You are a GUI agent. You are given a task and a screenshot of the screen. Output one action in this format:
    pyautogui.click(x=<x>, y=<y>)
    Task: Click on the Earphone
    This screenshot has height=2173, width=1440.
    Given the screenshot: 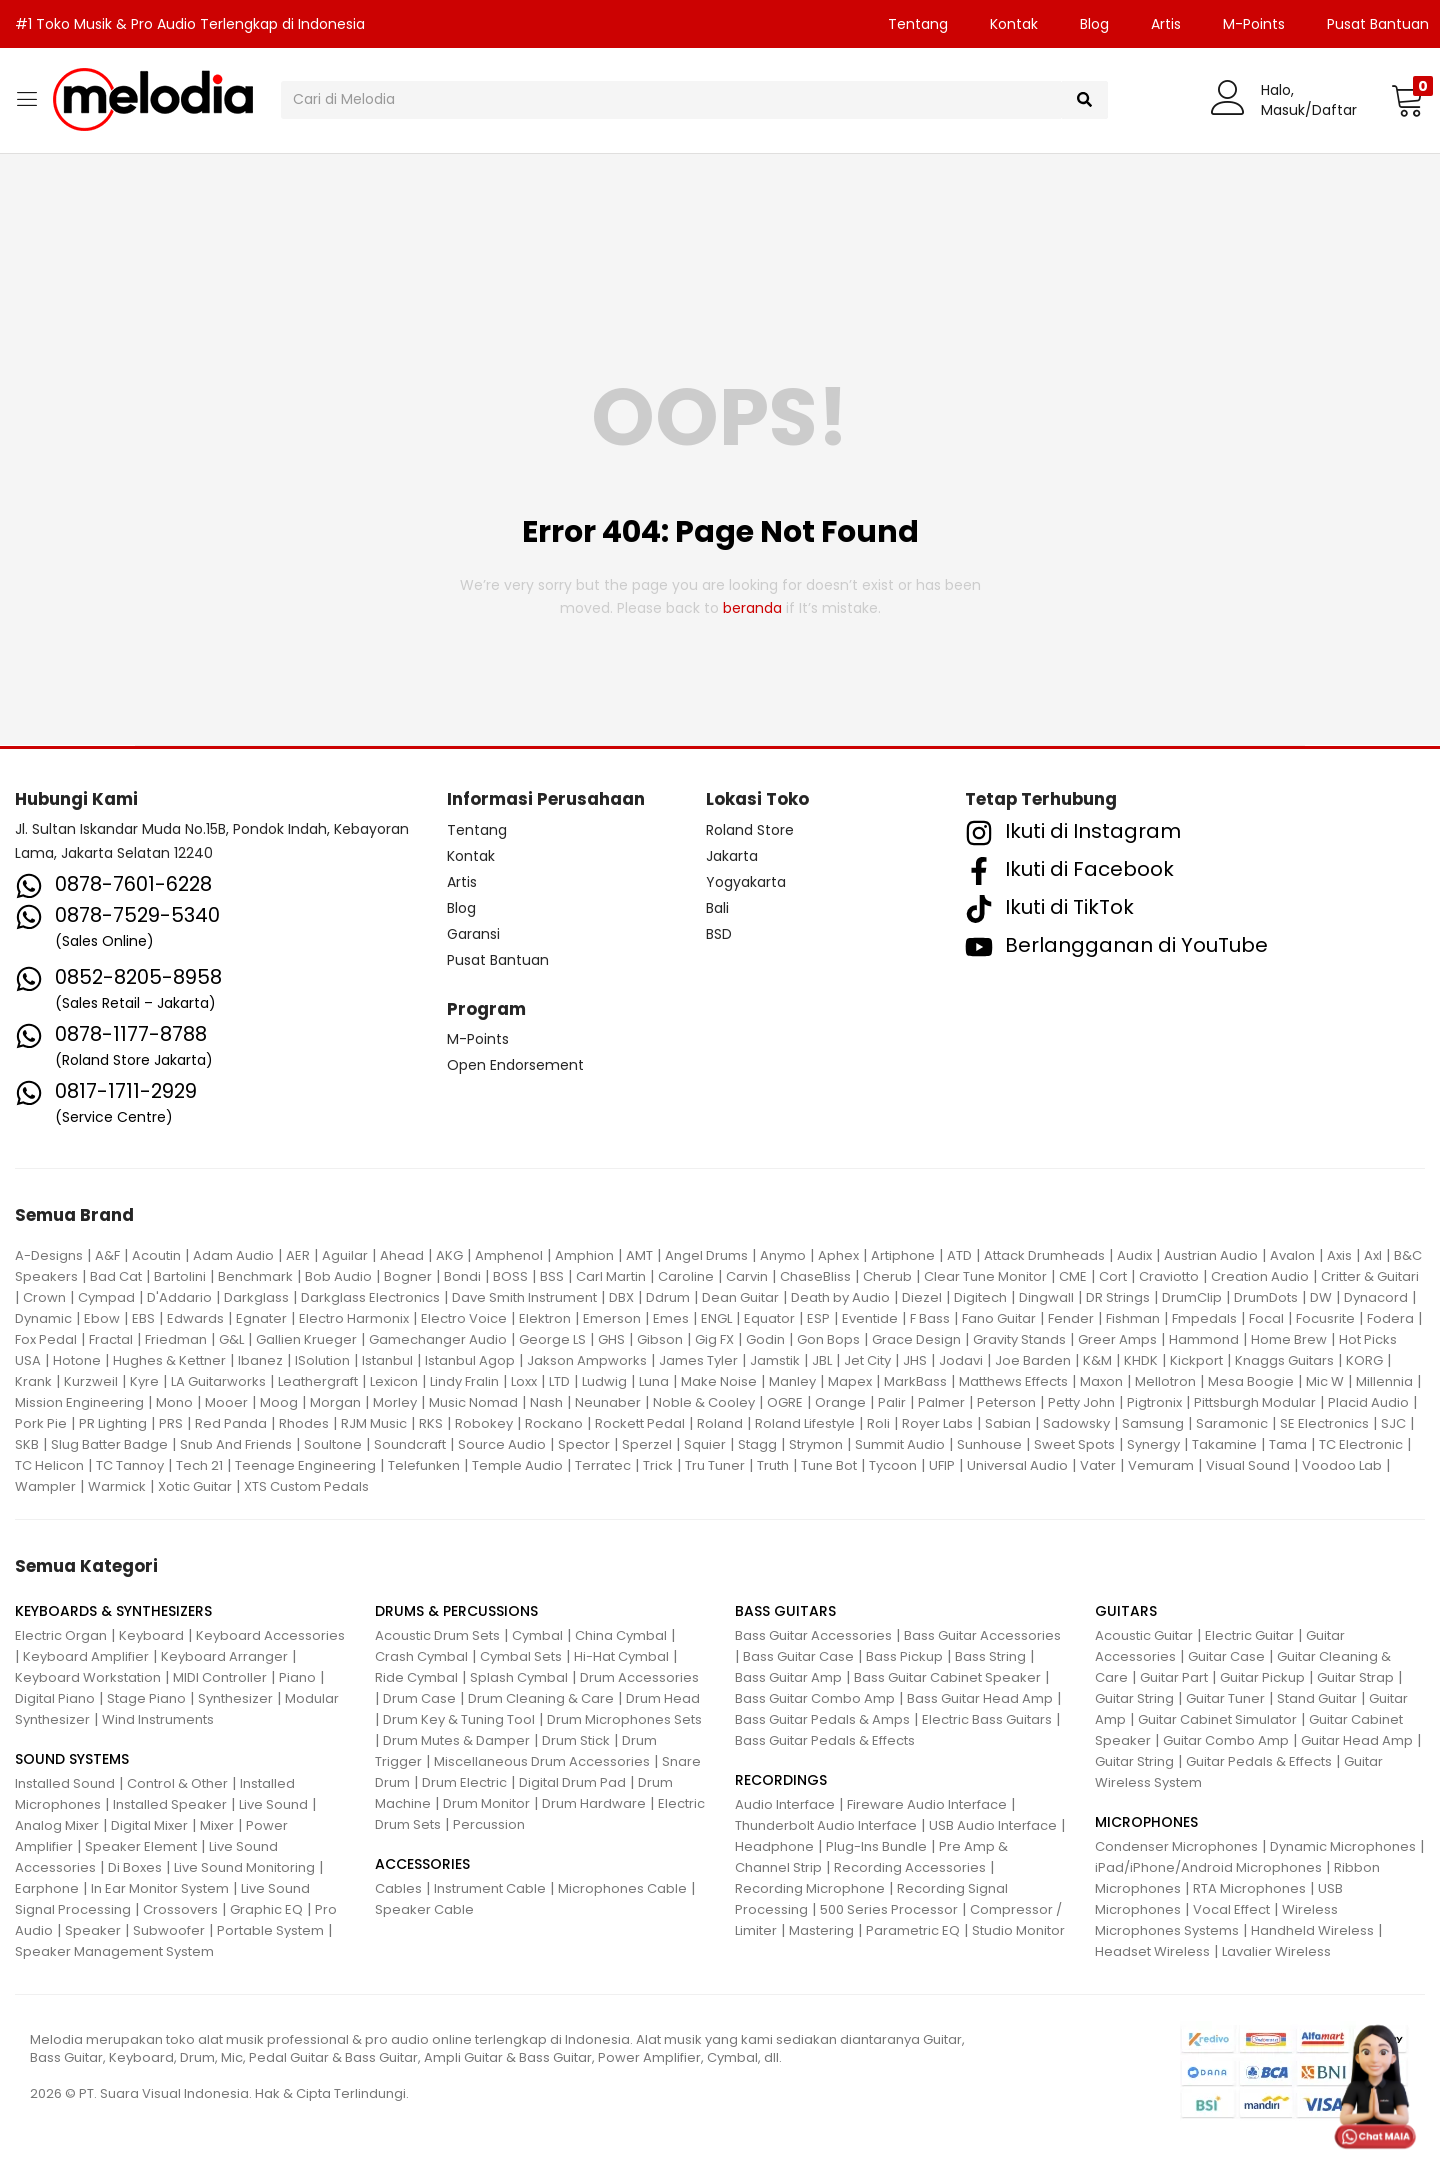 What is the action you would take?
    pyautogui.click(x=47, y=1888)
    